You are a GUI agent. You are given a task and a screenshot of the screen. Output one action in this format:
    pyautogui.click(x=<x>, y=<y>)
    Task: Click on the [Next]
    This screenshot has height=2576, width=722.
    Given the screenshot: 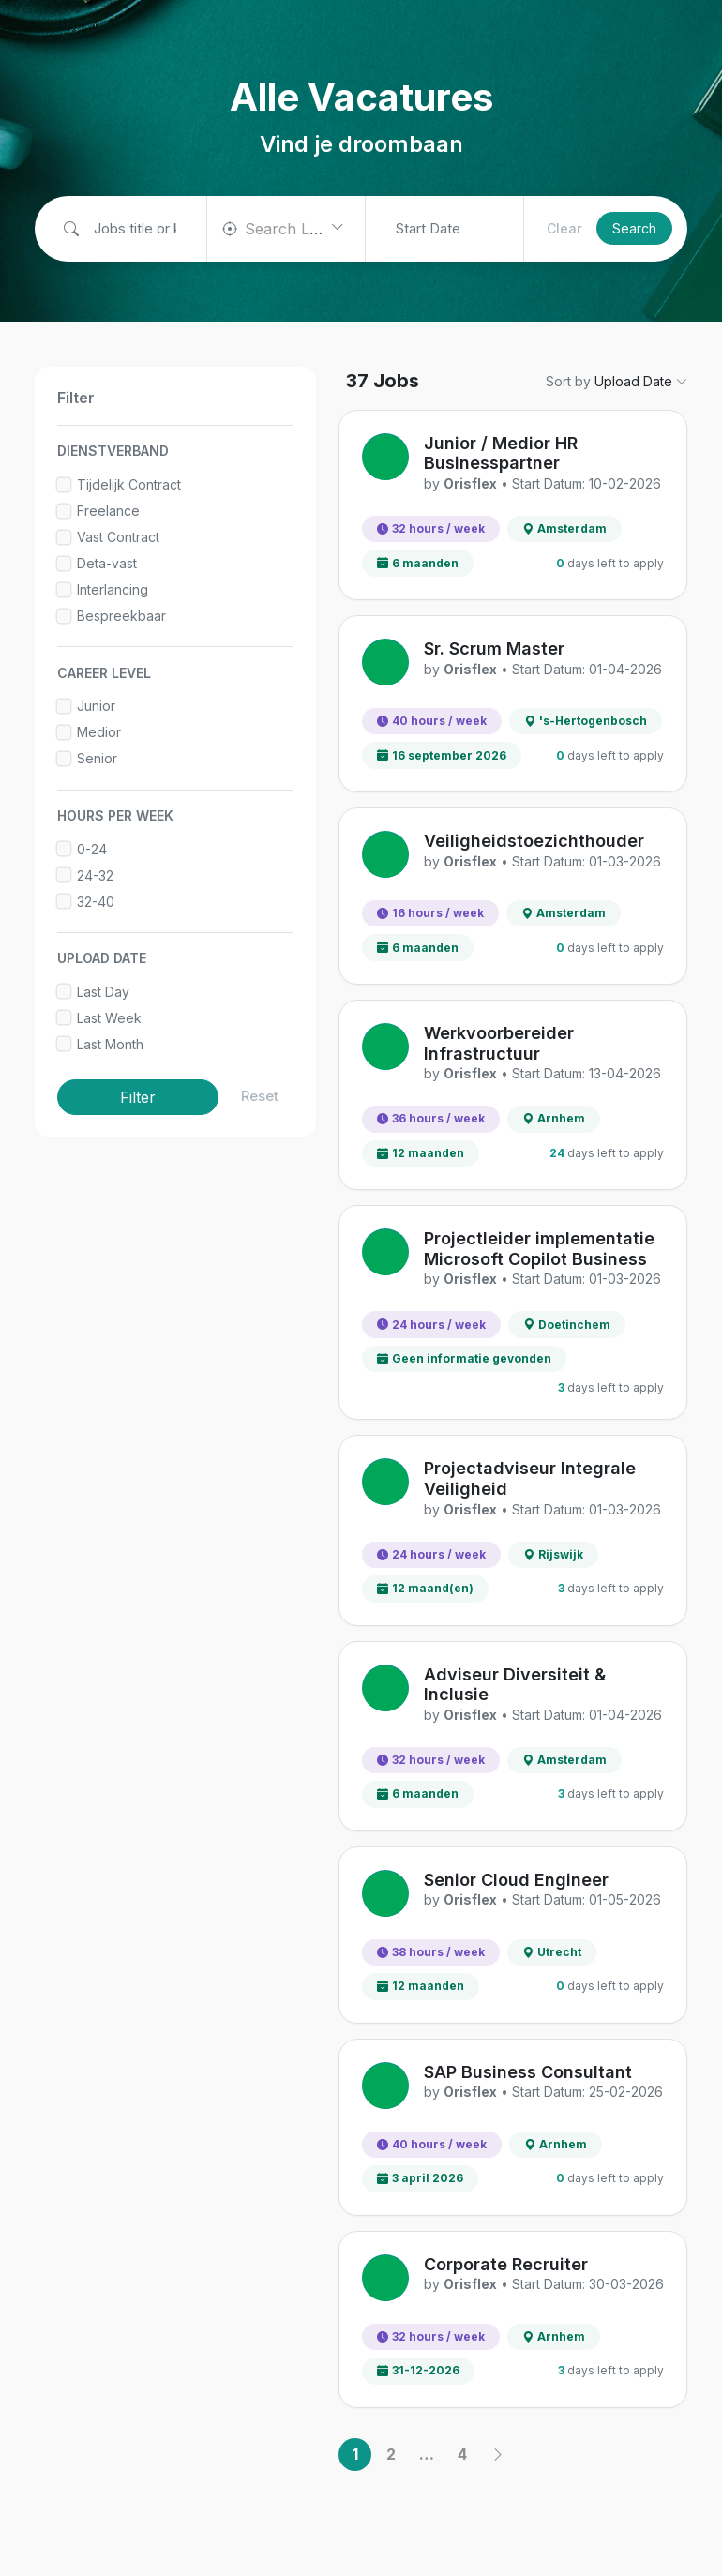 What is the action you would take?
    pyautogui.click(x=497, y=2454)
    